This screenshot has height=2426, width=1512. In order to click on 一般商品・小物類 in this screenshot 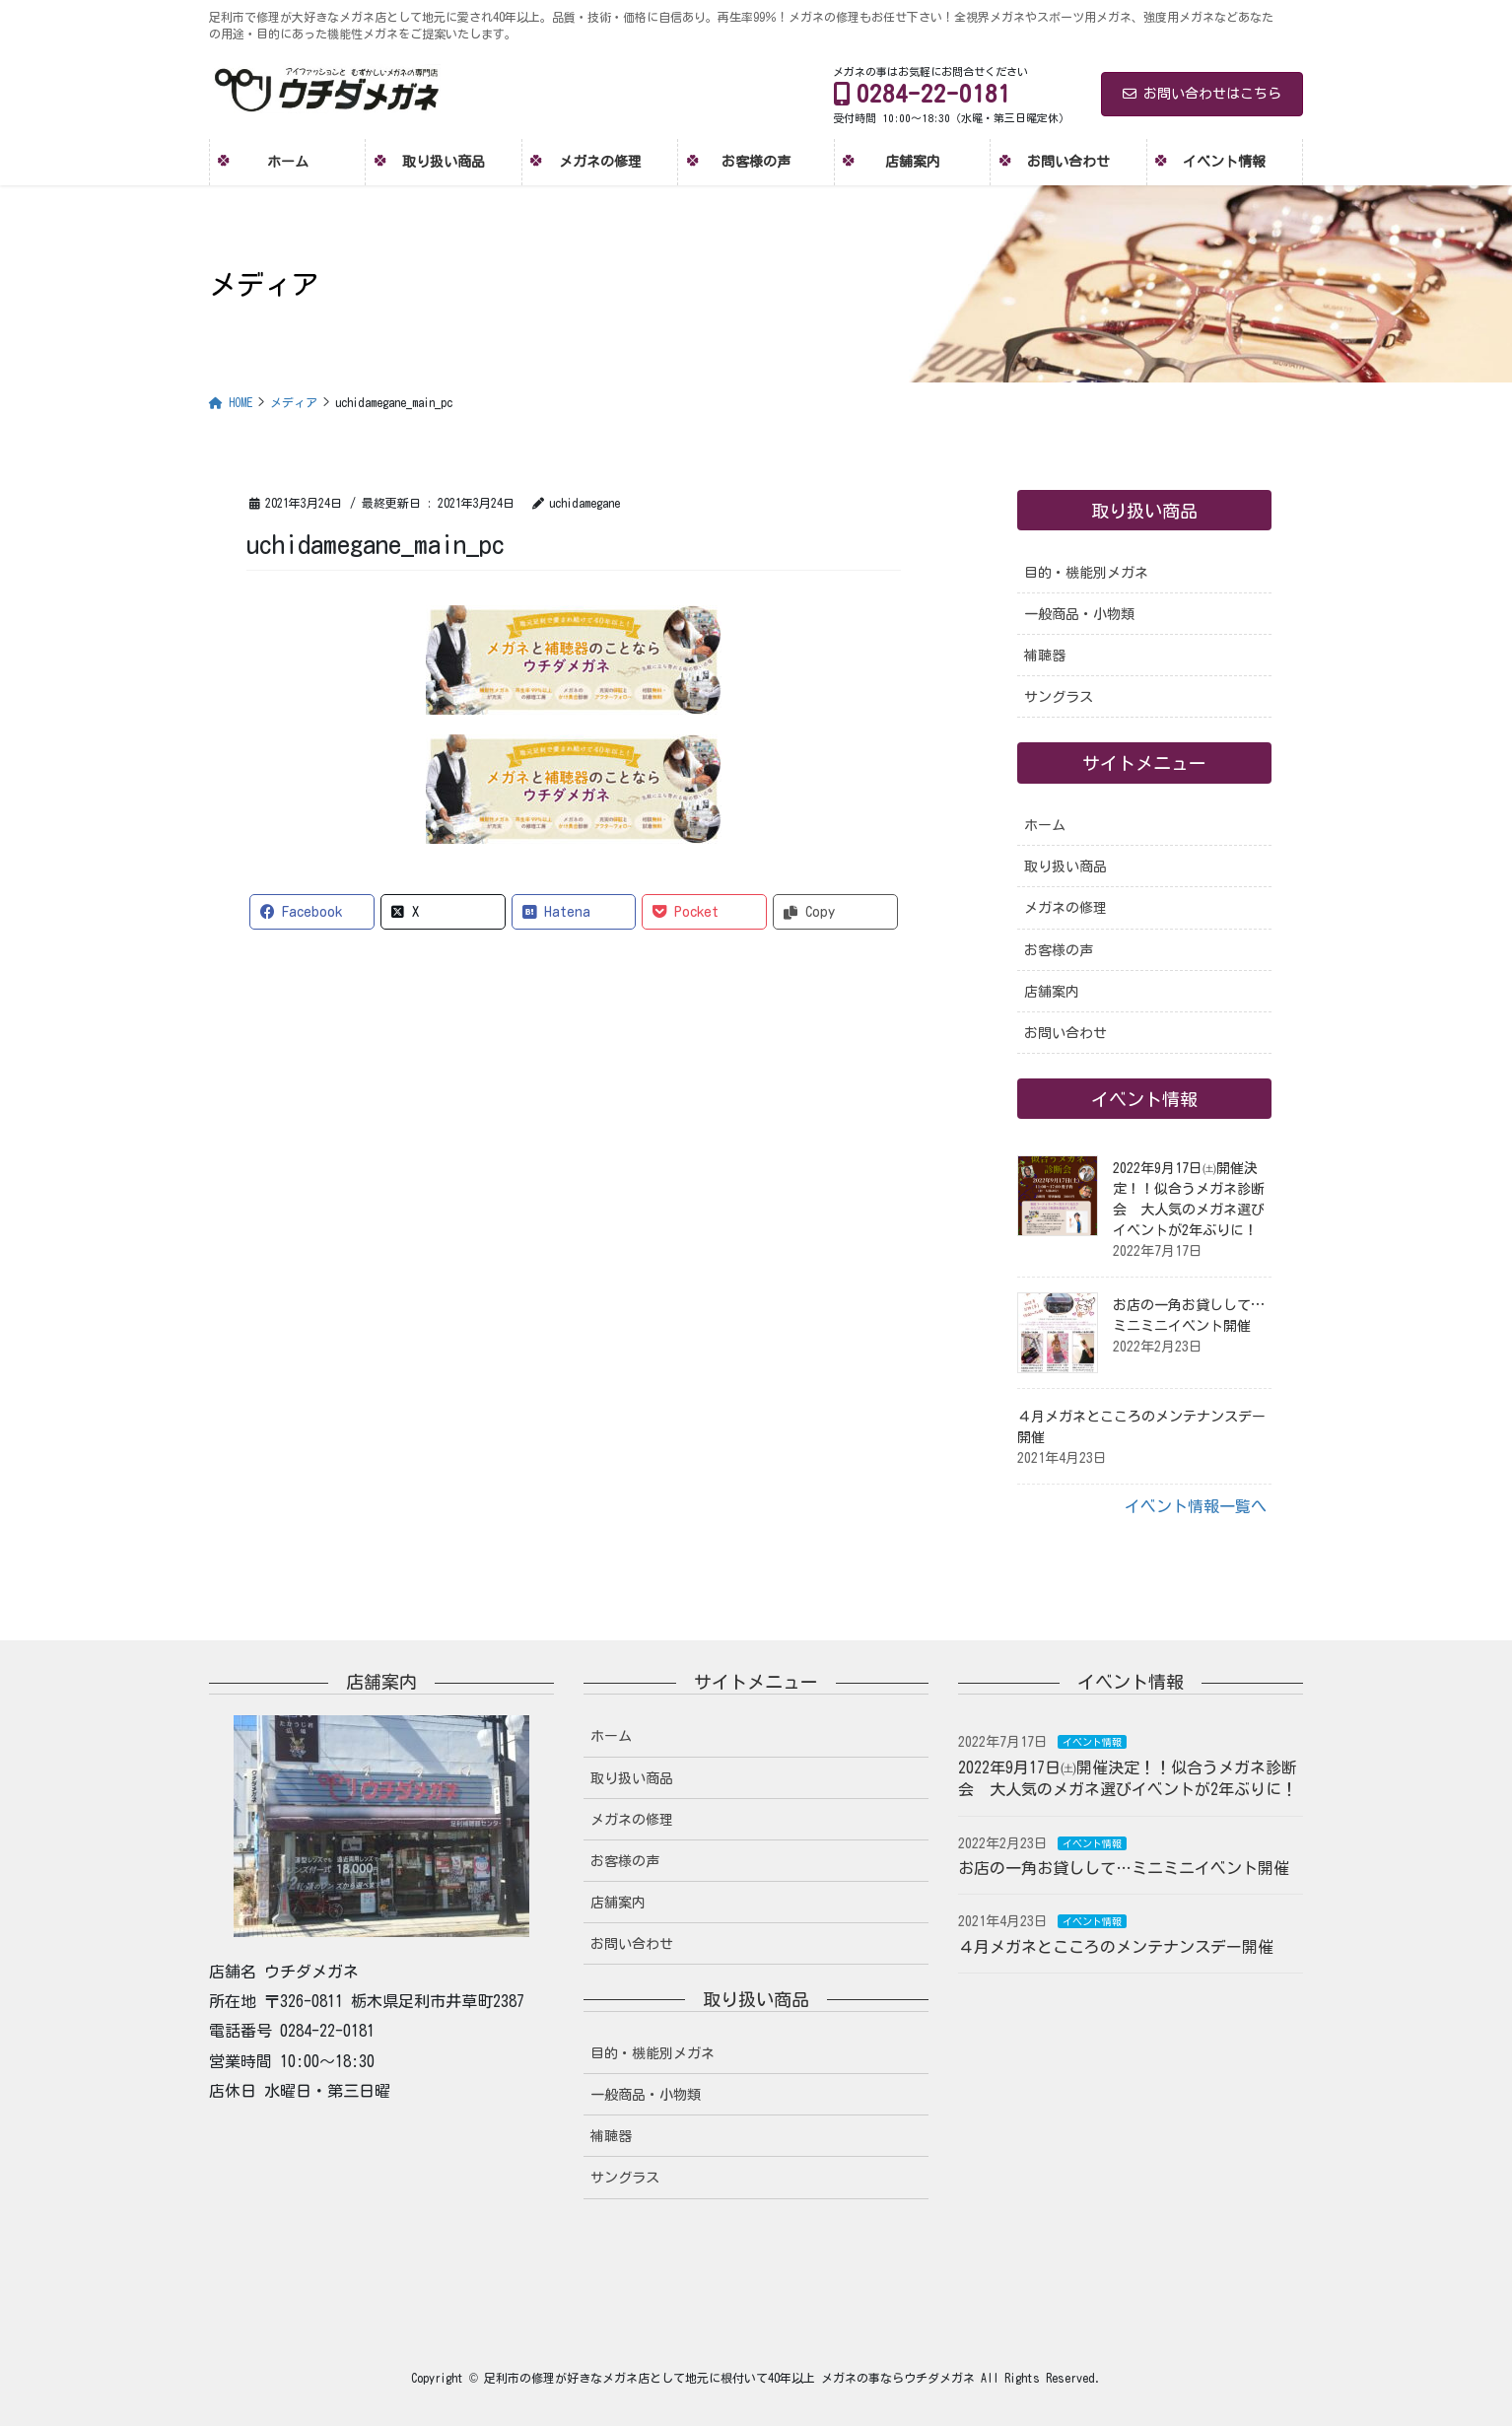, I will do `click(1079, 614)`.